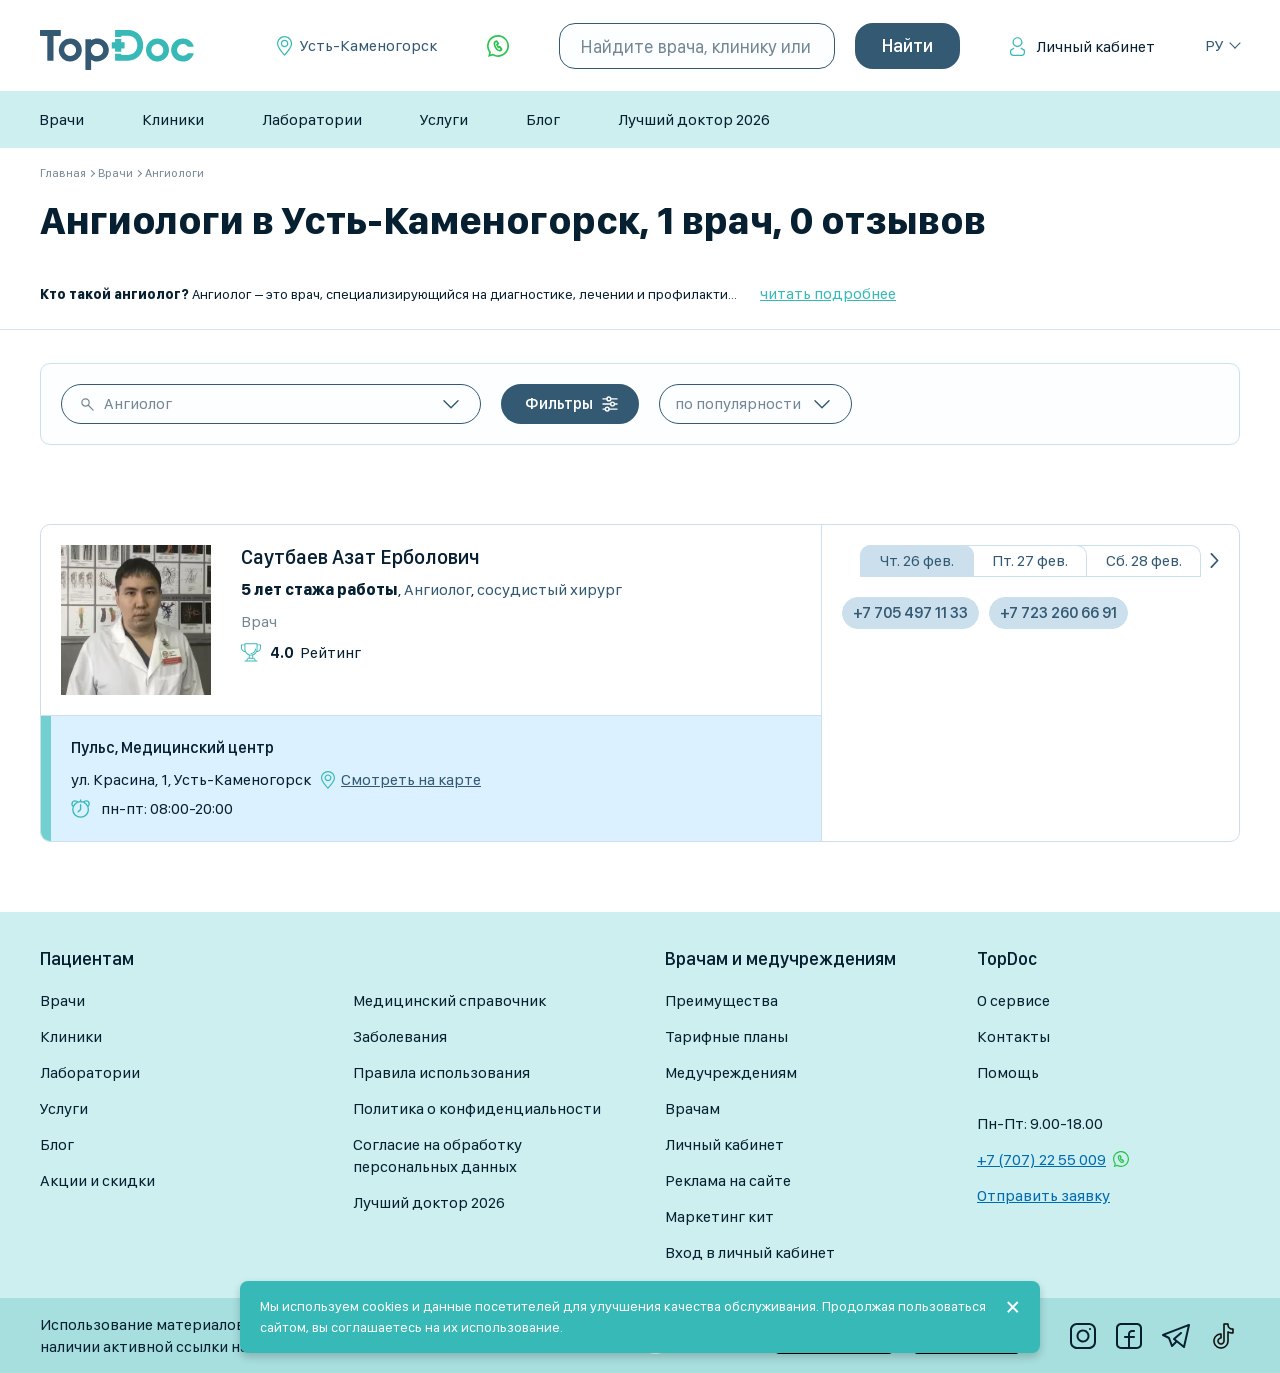  I want to click on Медицинский справочник, so click(449, 1000).